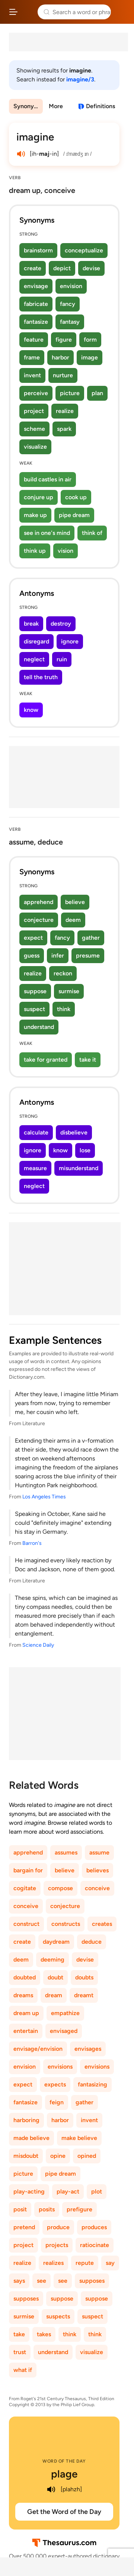  Describe the element at coordinates (52, 1959) in the screenshot. I see `deeming` at that location.